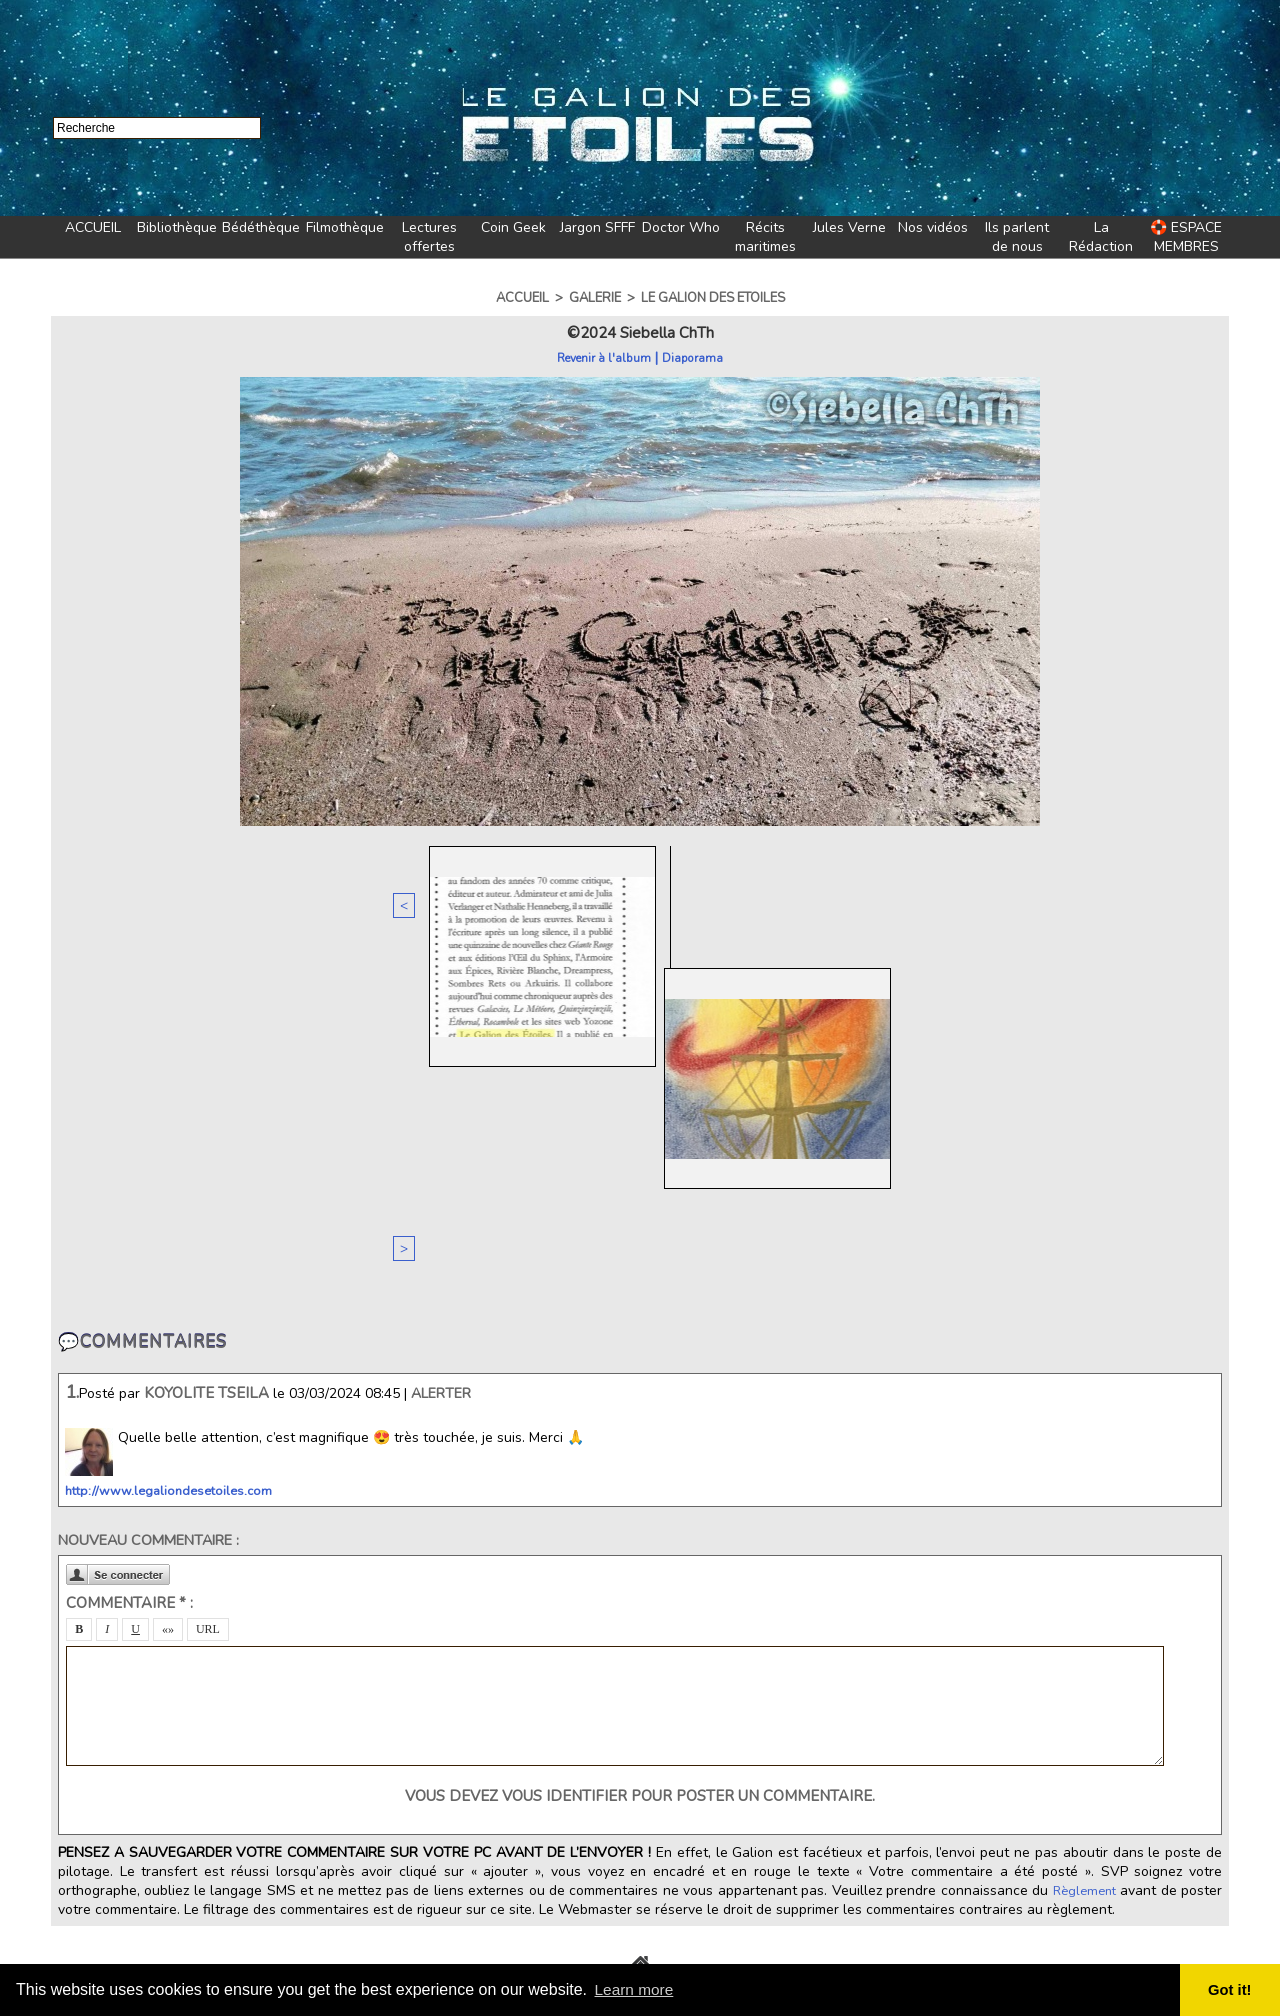 Image resolution: width=1280 pixels, height=2016 pixels. Describe the element at coordinates (933, 227) in the screenshot. I see `Nos vidéos` at that location.